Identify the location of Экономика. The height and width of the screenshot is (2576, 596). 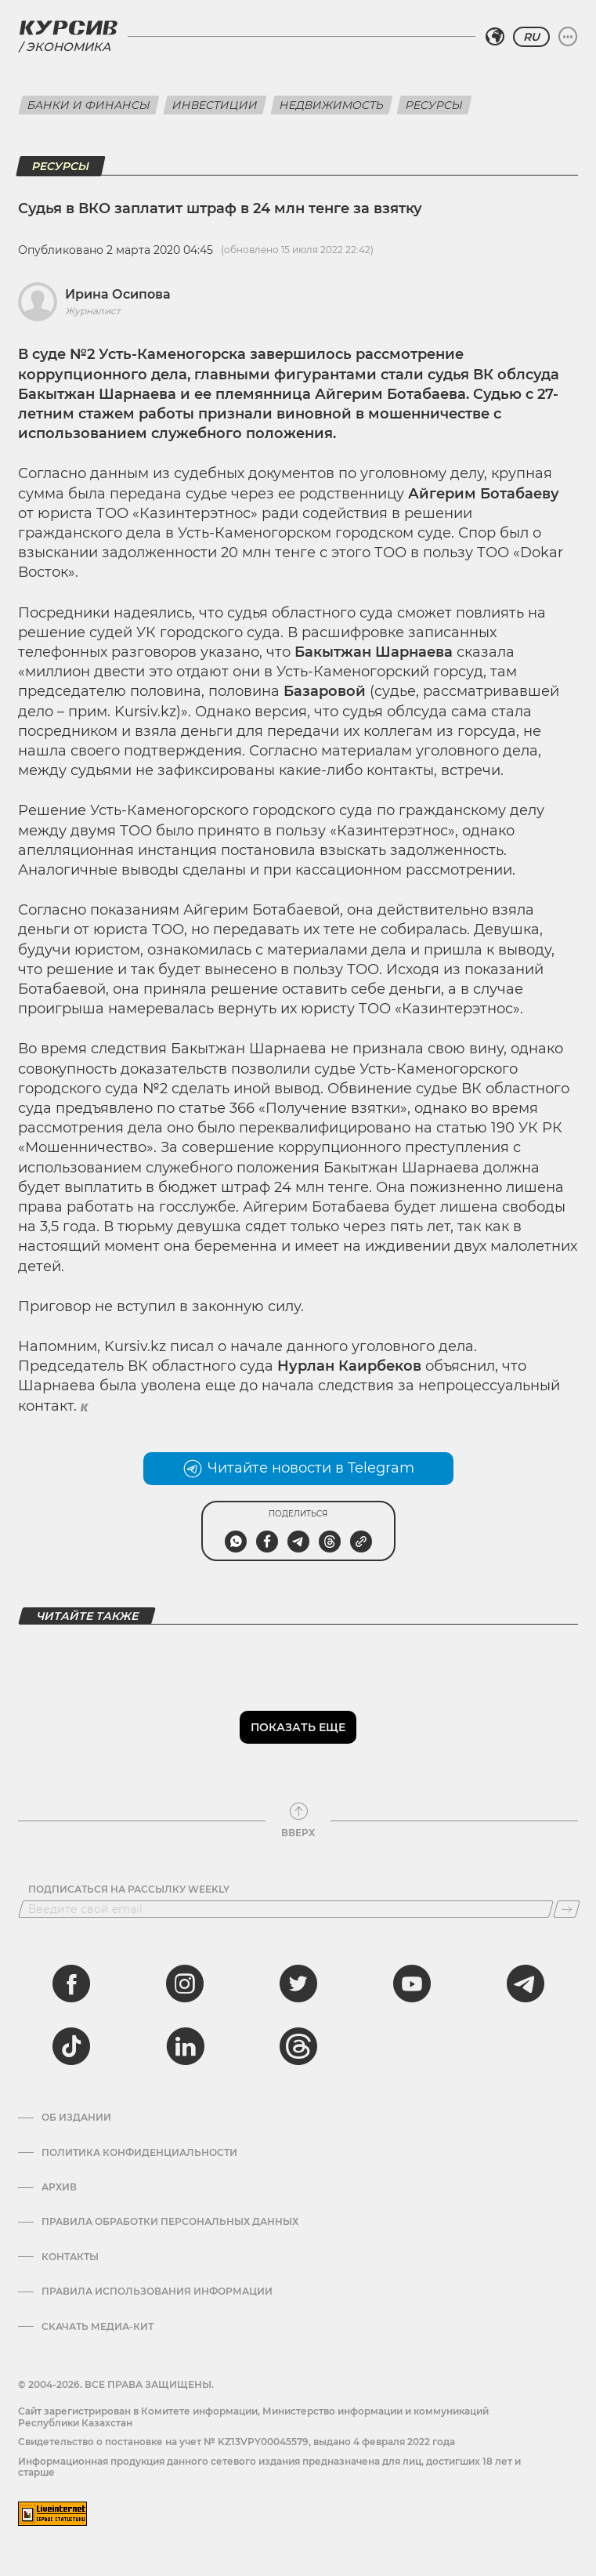
(68, 47).